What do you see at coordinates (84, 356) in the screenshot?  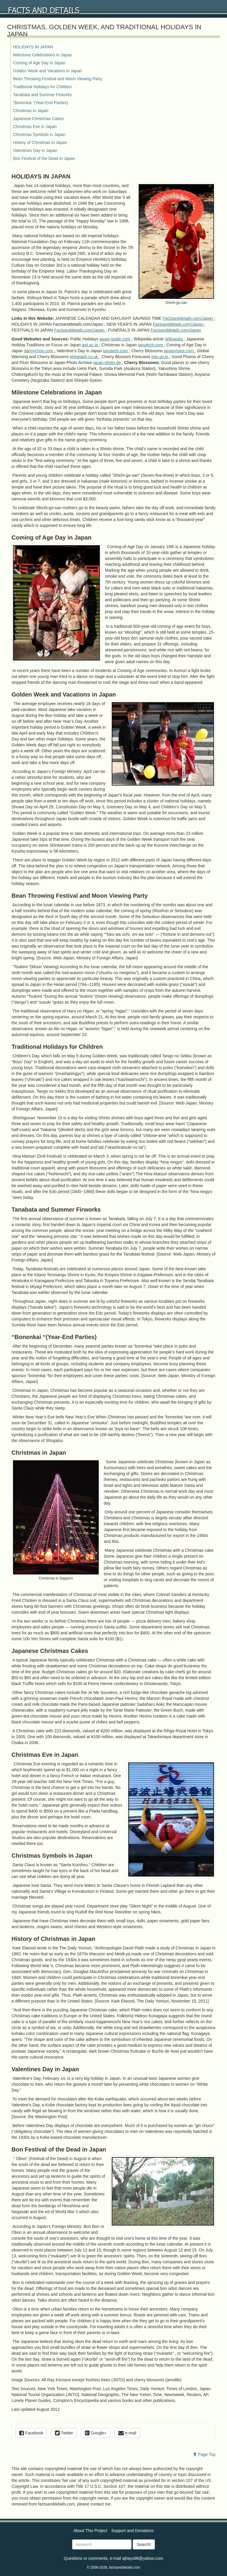 I see `telegraph.co.uk` at bounding box center [84, 356].